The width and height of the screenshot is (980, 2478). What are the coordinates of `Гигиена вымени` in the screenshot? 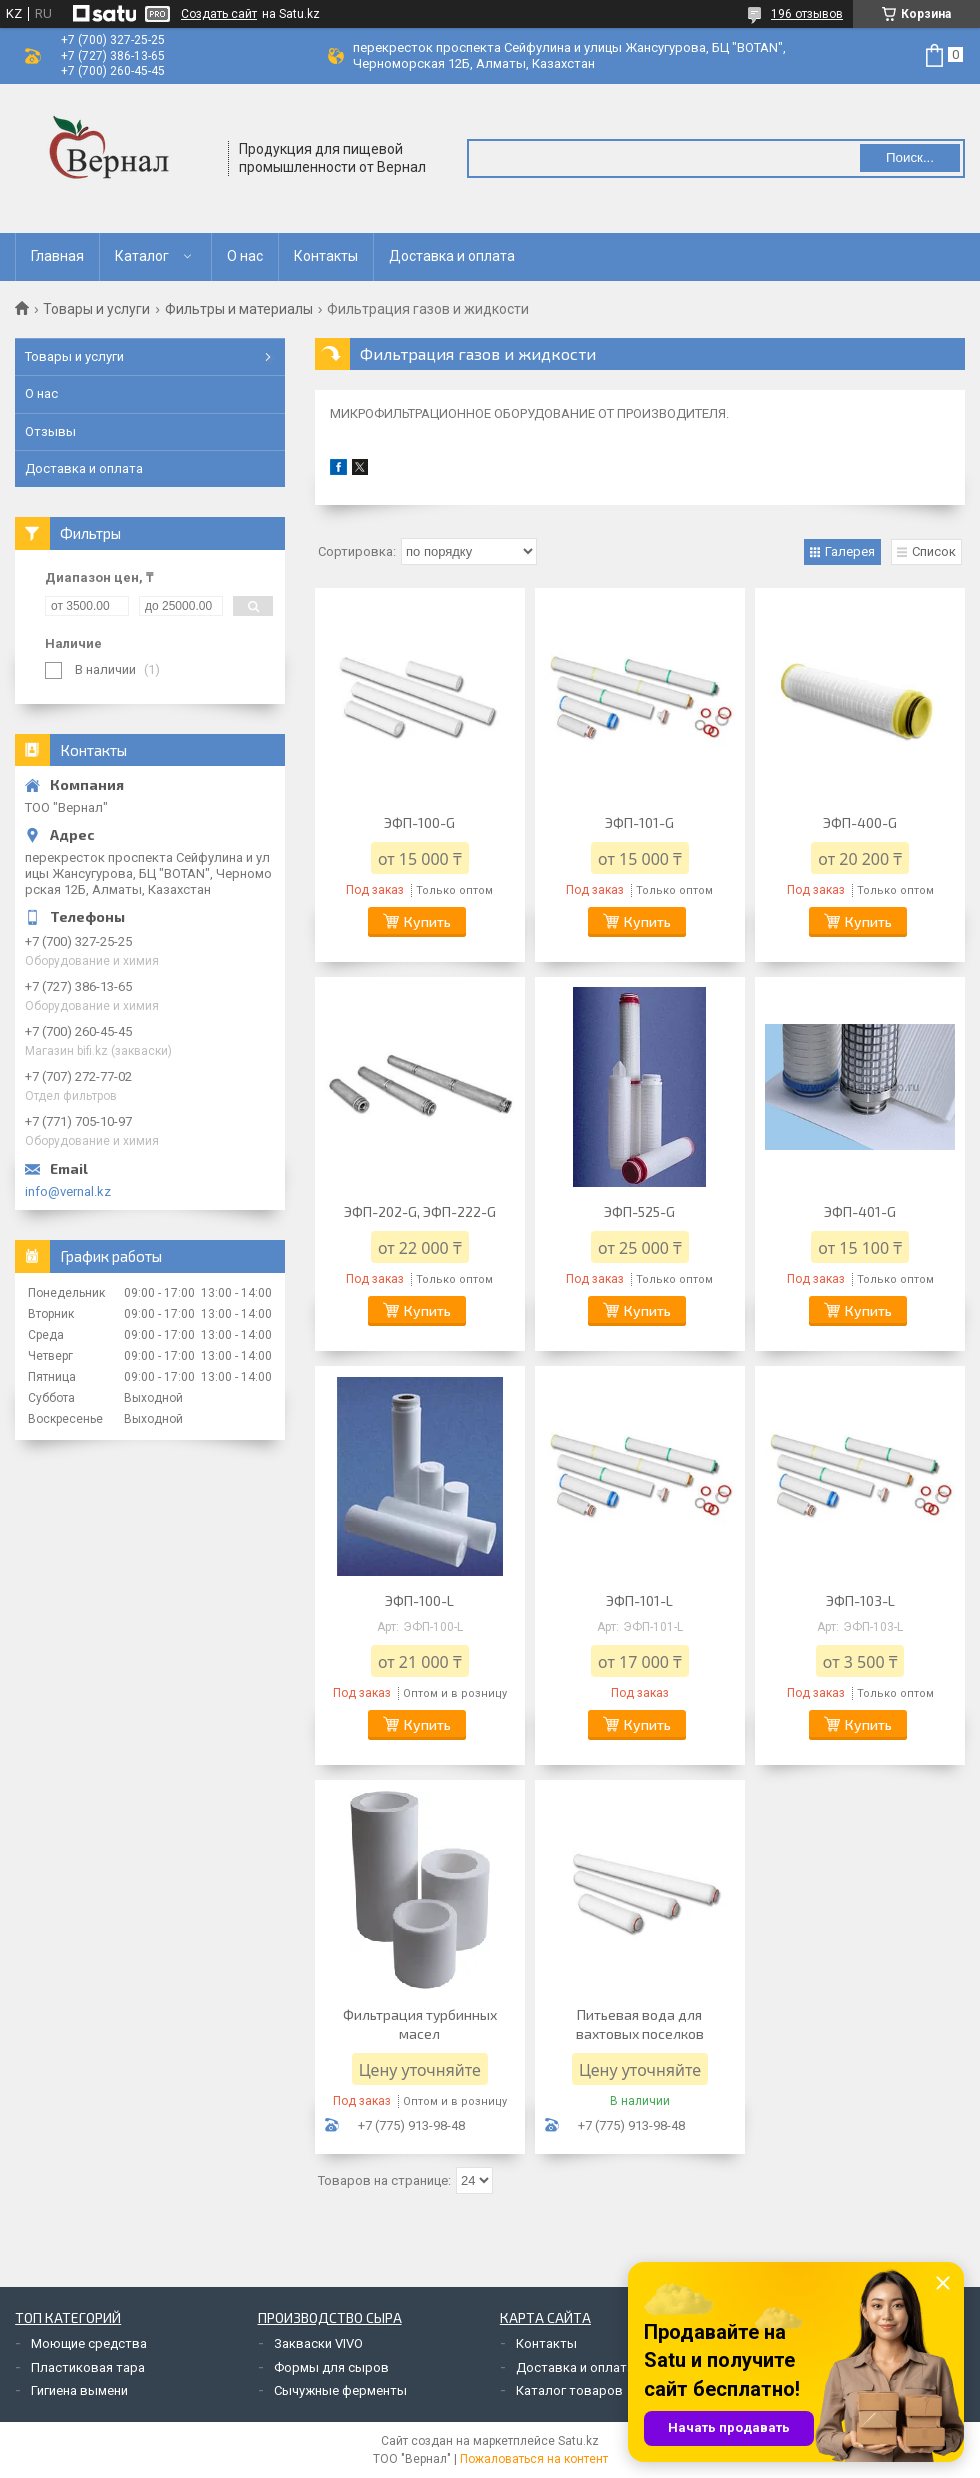 It's located at (79, 2390).